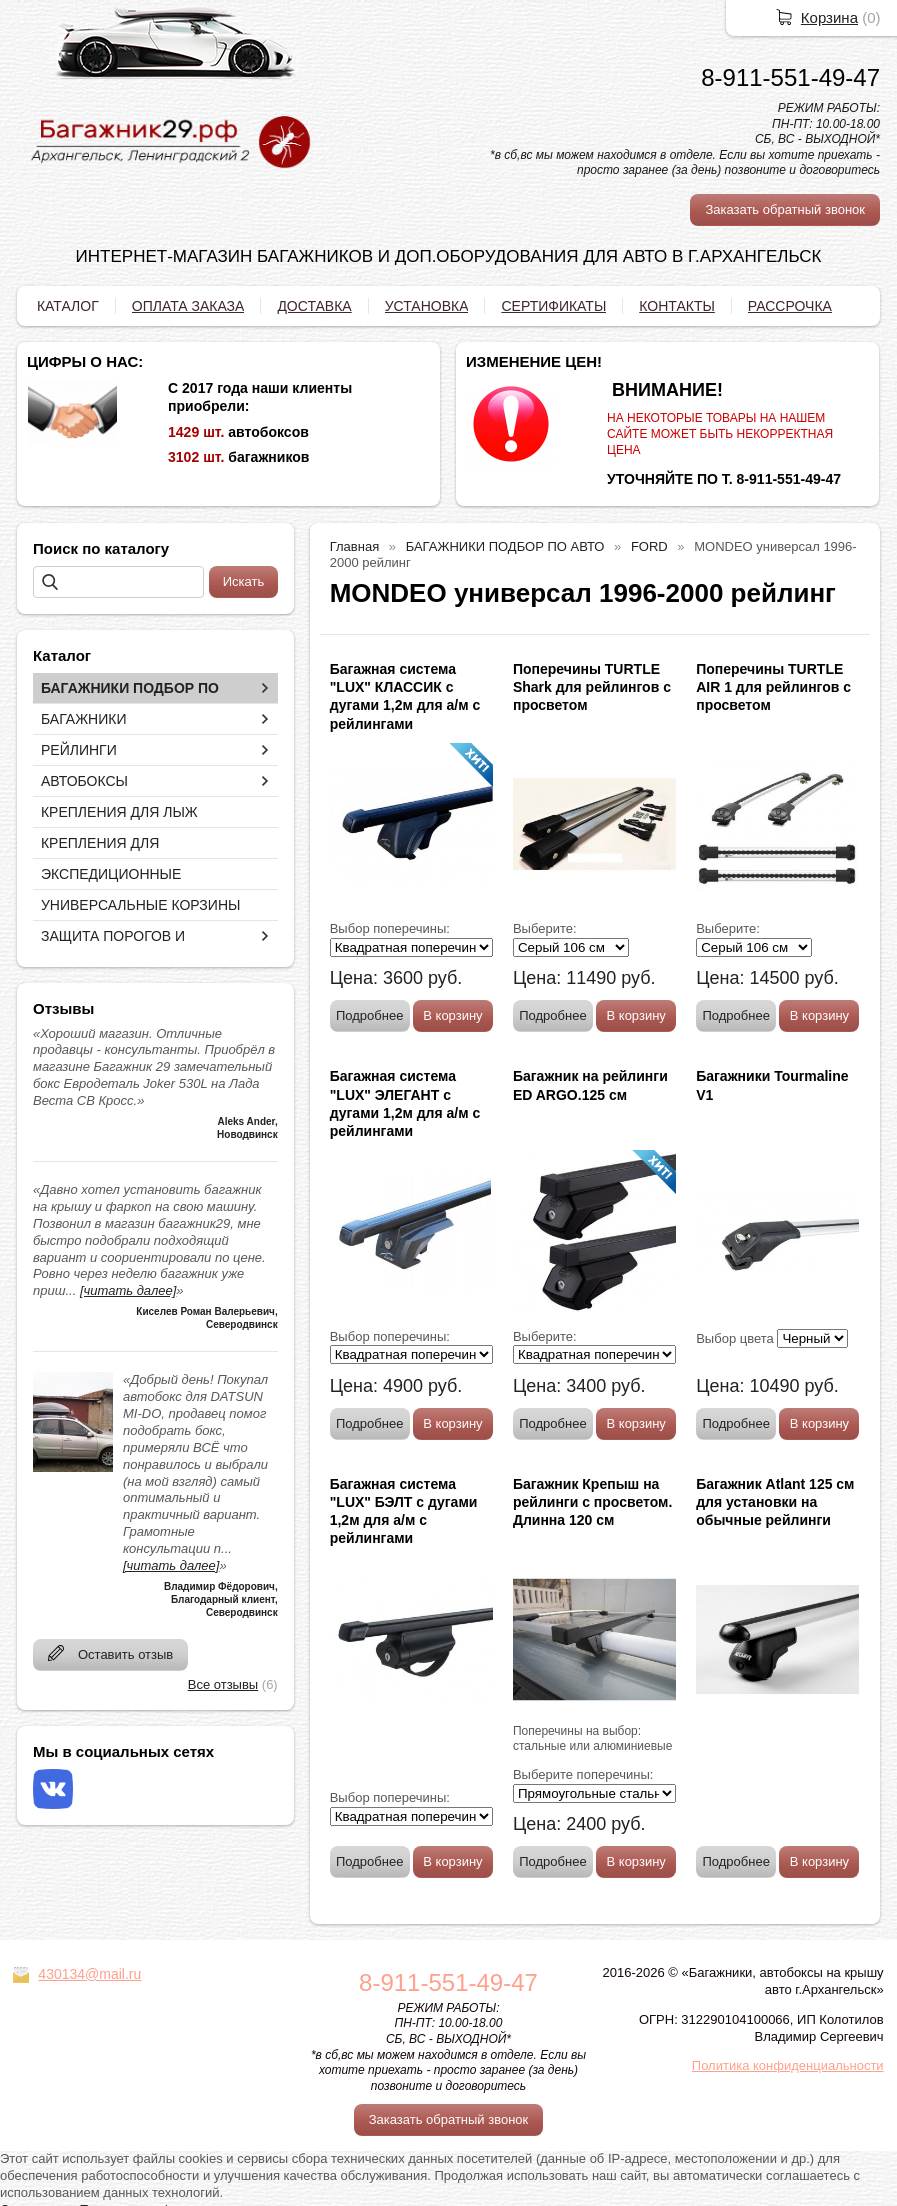 This screenshot has width=897, height=2206. Describe the element at coordinates (592, 1502) in the screenshot. I see `Багажник Крепыш на рейлинги с просветом. Длинна 120 см` at that location.